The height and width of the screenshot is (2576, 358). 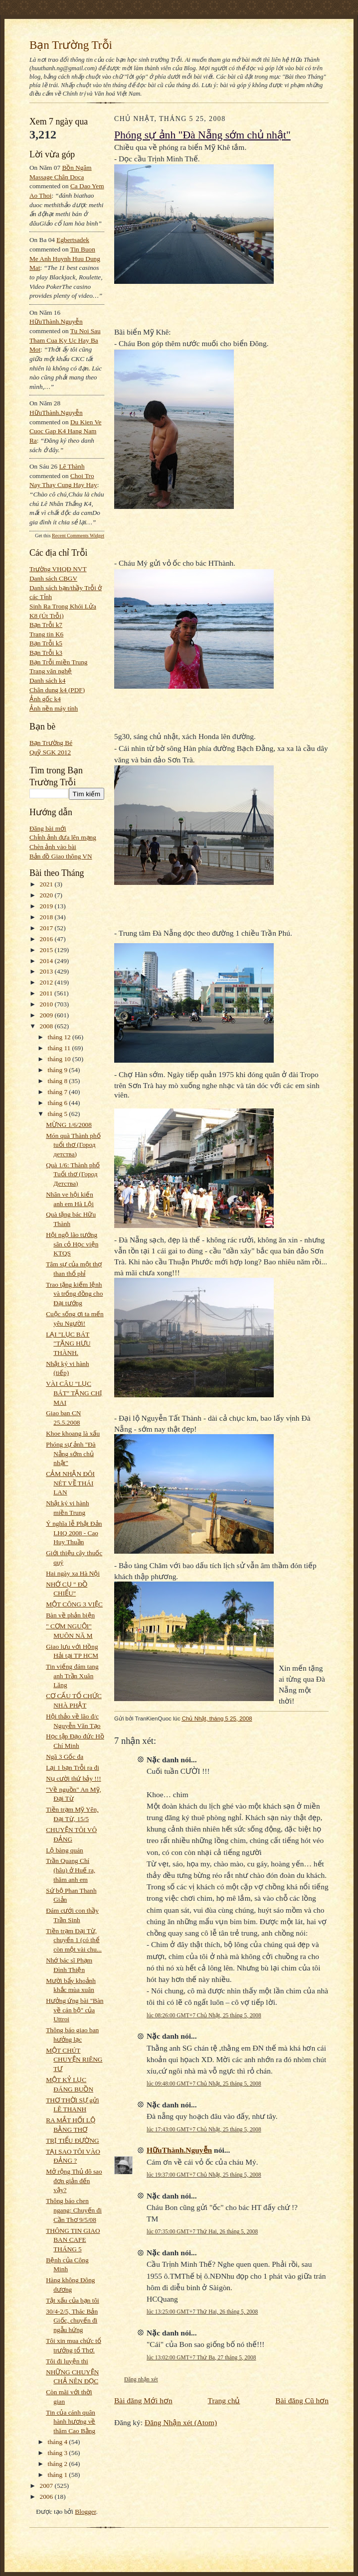 What do you see at coordinates (62, 606) in the screenshot?
I see `Sinh Ra Trong Khói Lửa` at bounding box center [62, 606].